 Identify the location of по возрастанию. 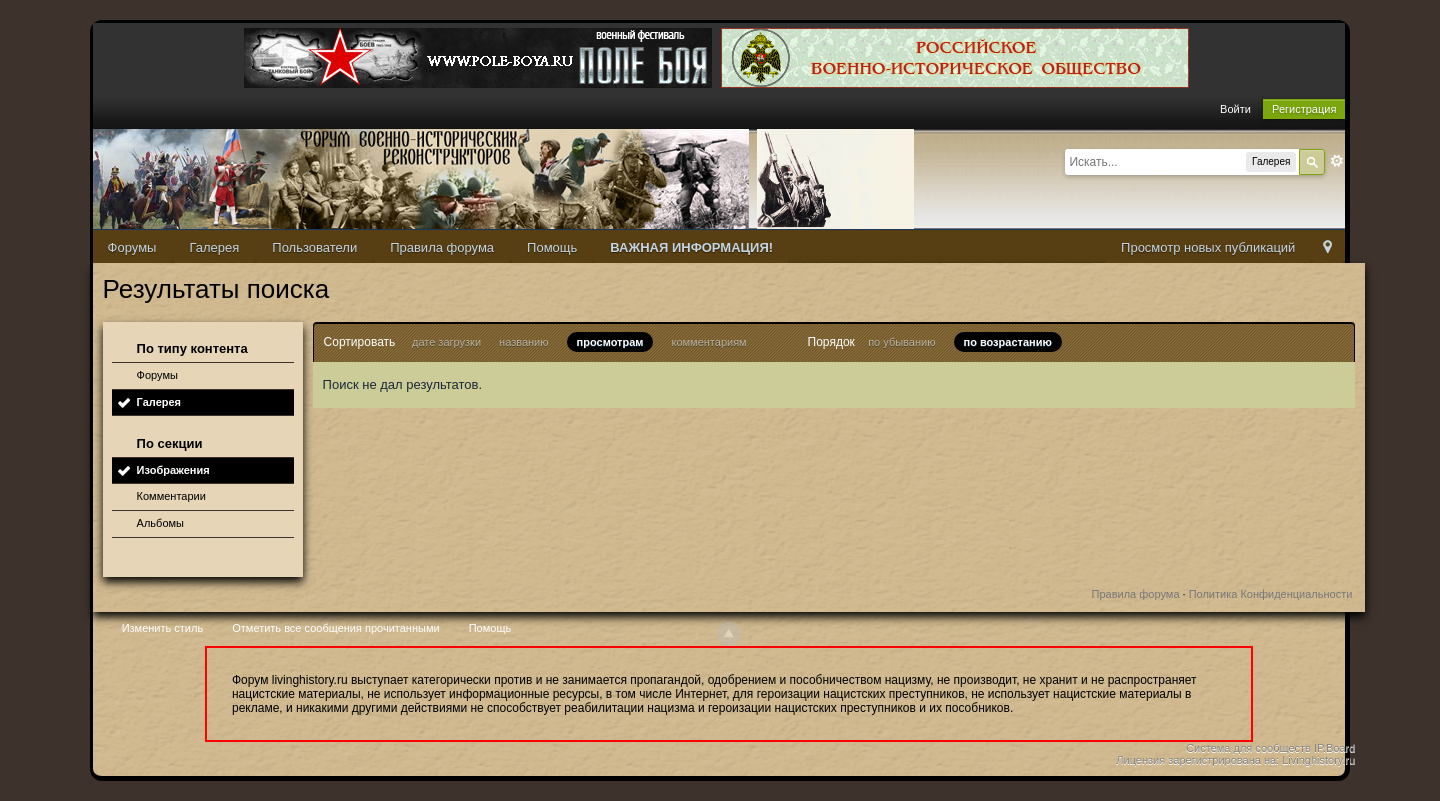
(1008, 342).